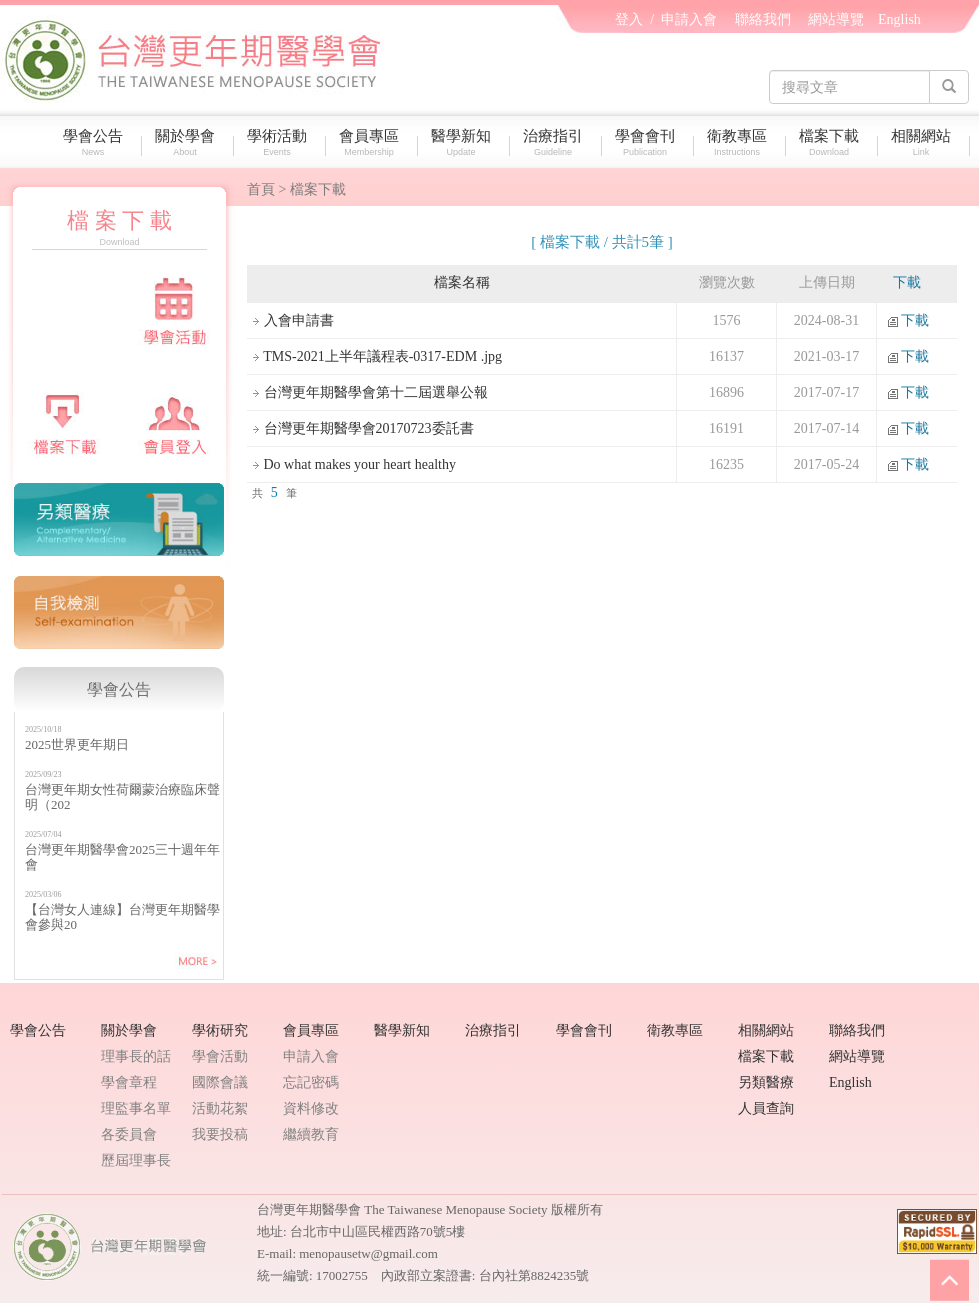  Describe the element at coordinates (136, 1108) in the screenshot. I see `理監事名單` at that location.